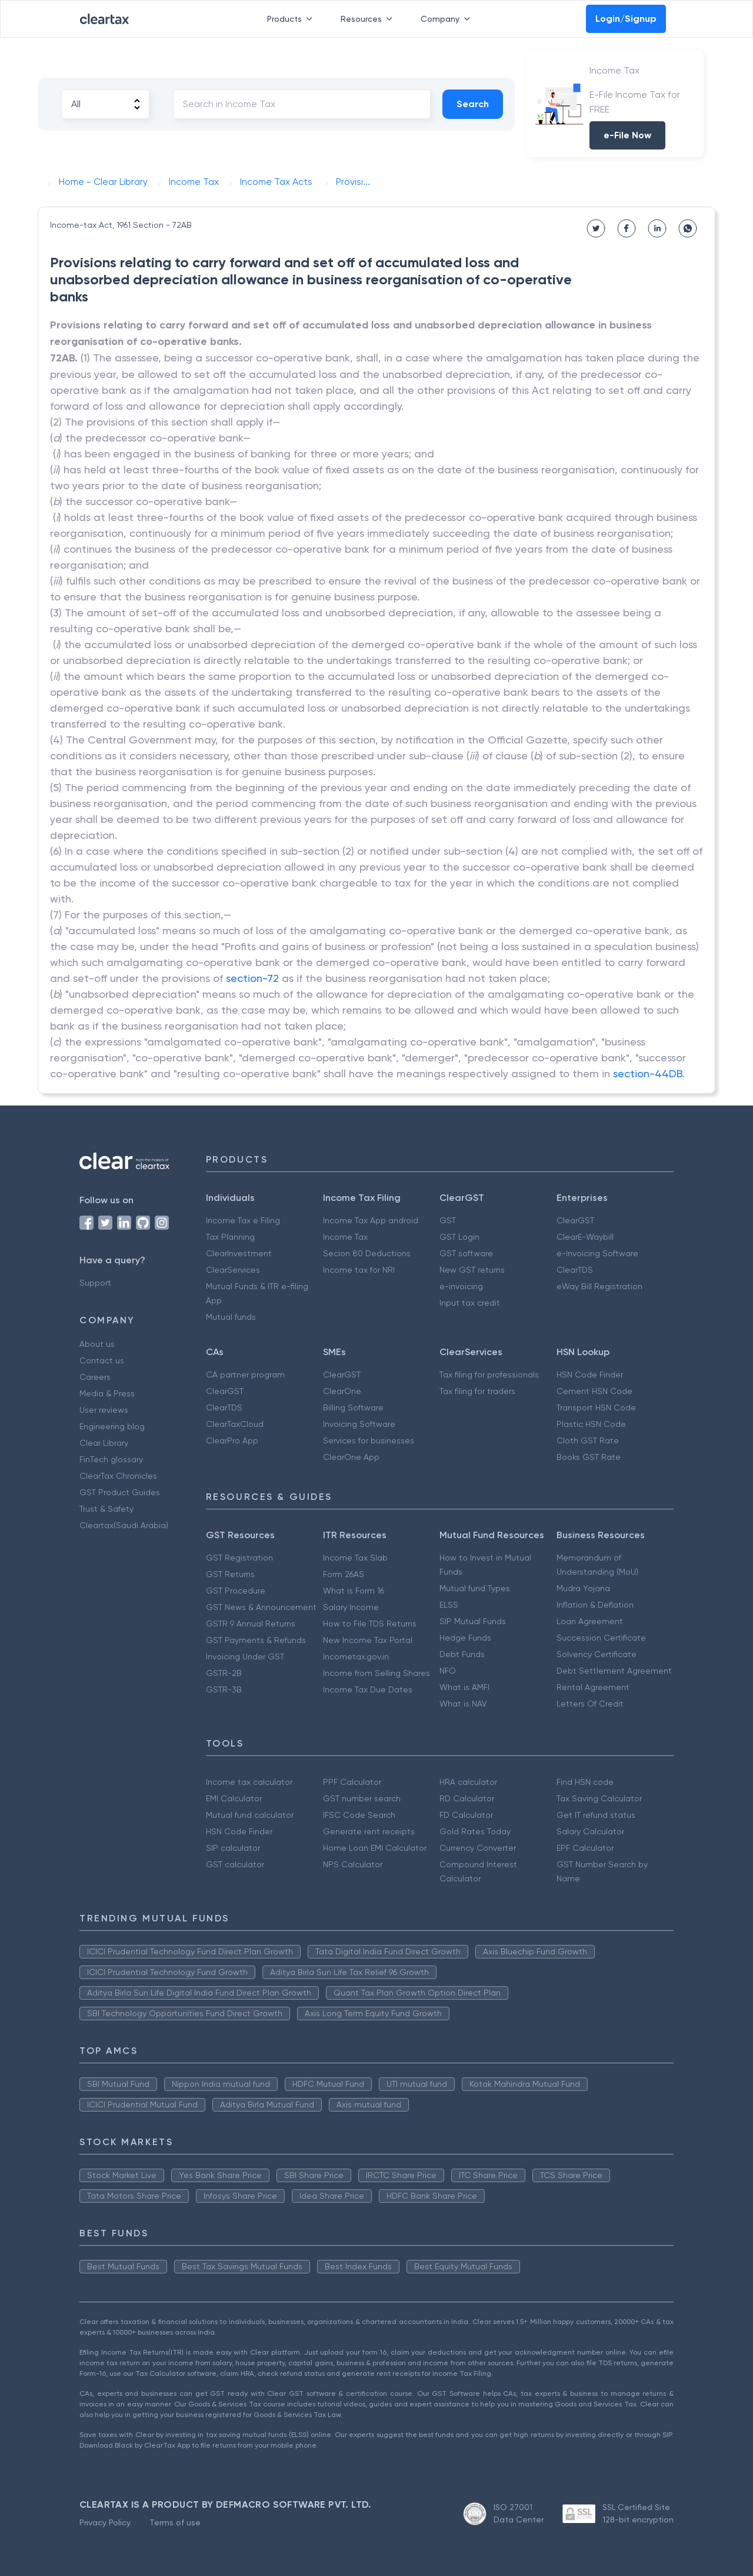 This screenshot has width=753, height=2576. I want to click on e-Invoicing Software, so click(597, 1253).